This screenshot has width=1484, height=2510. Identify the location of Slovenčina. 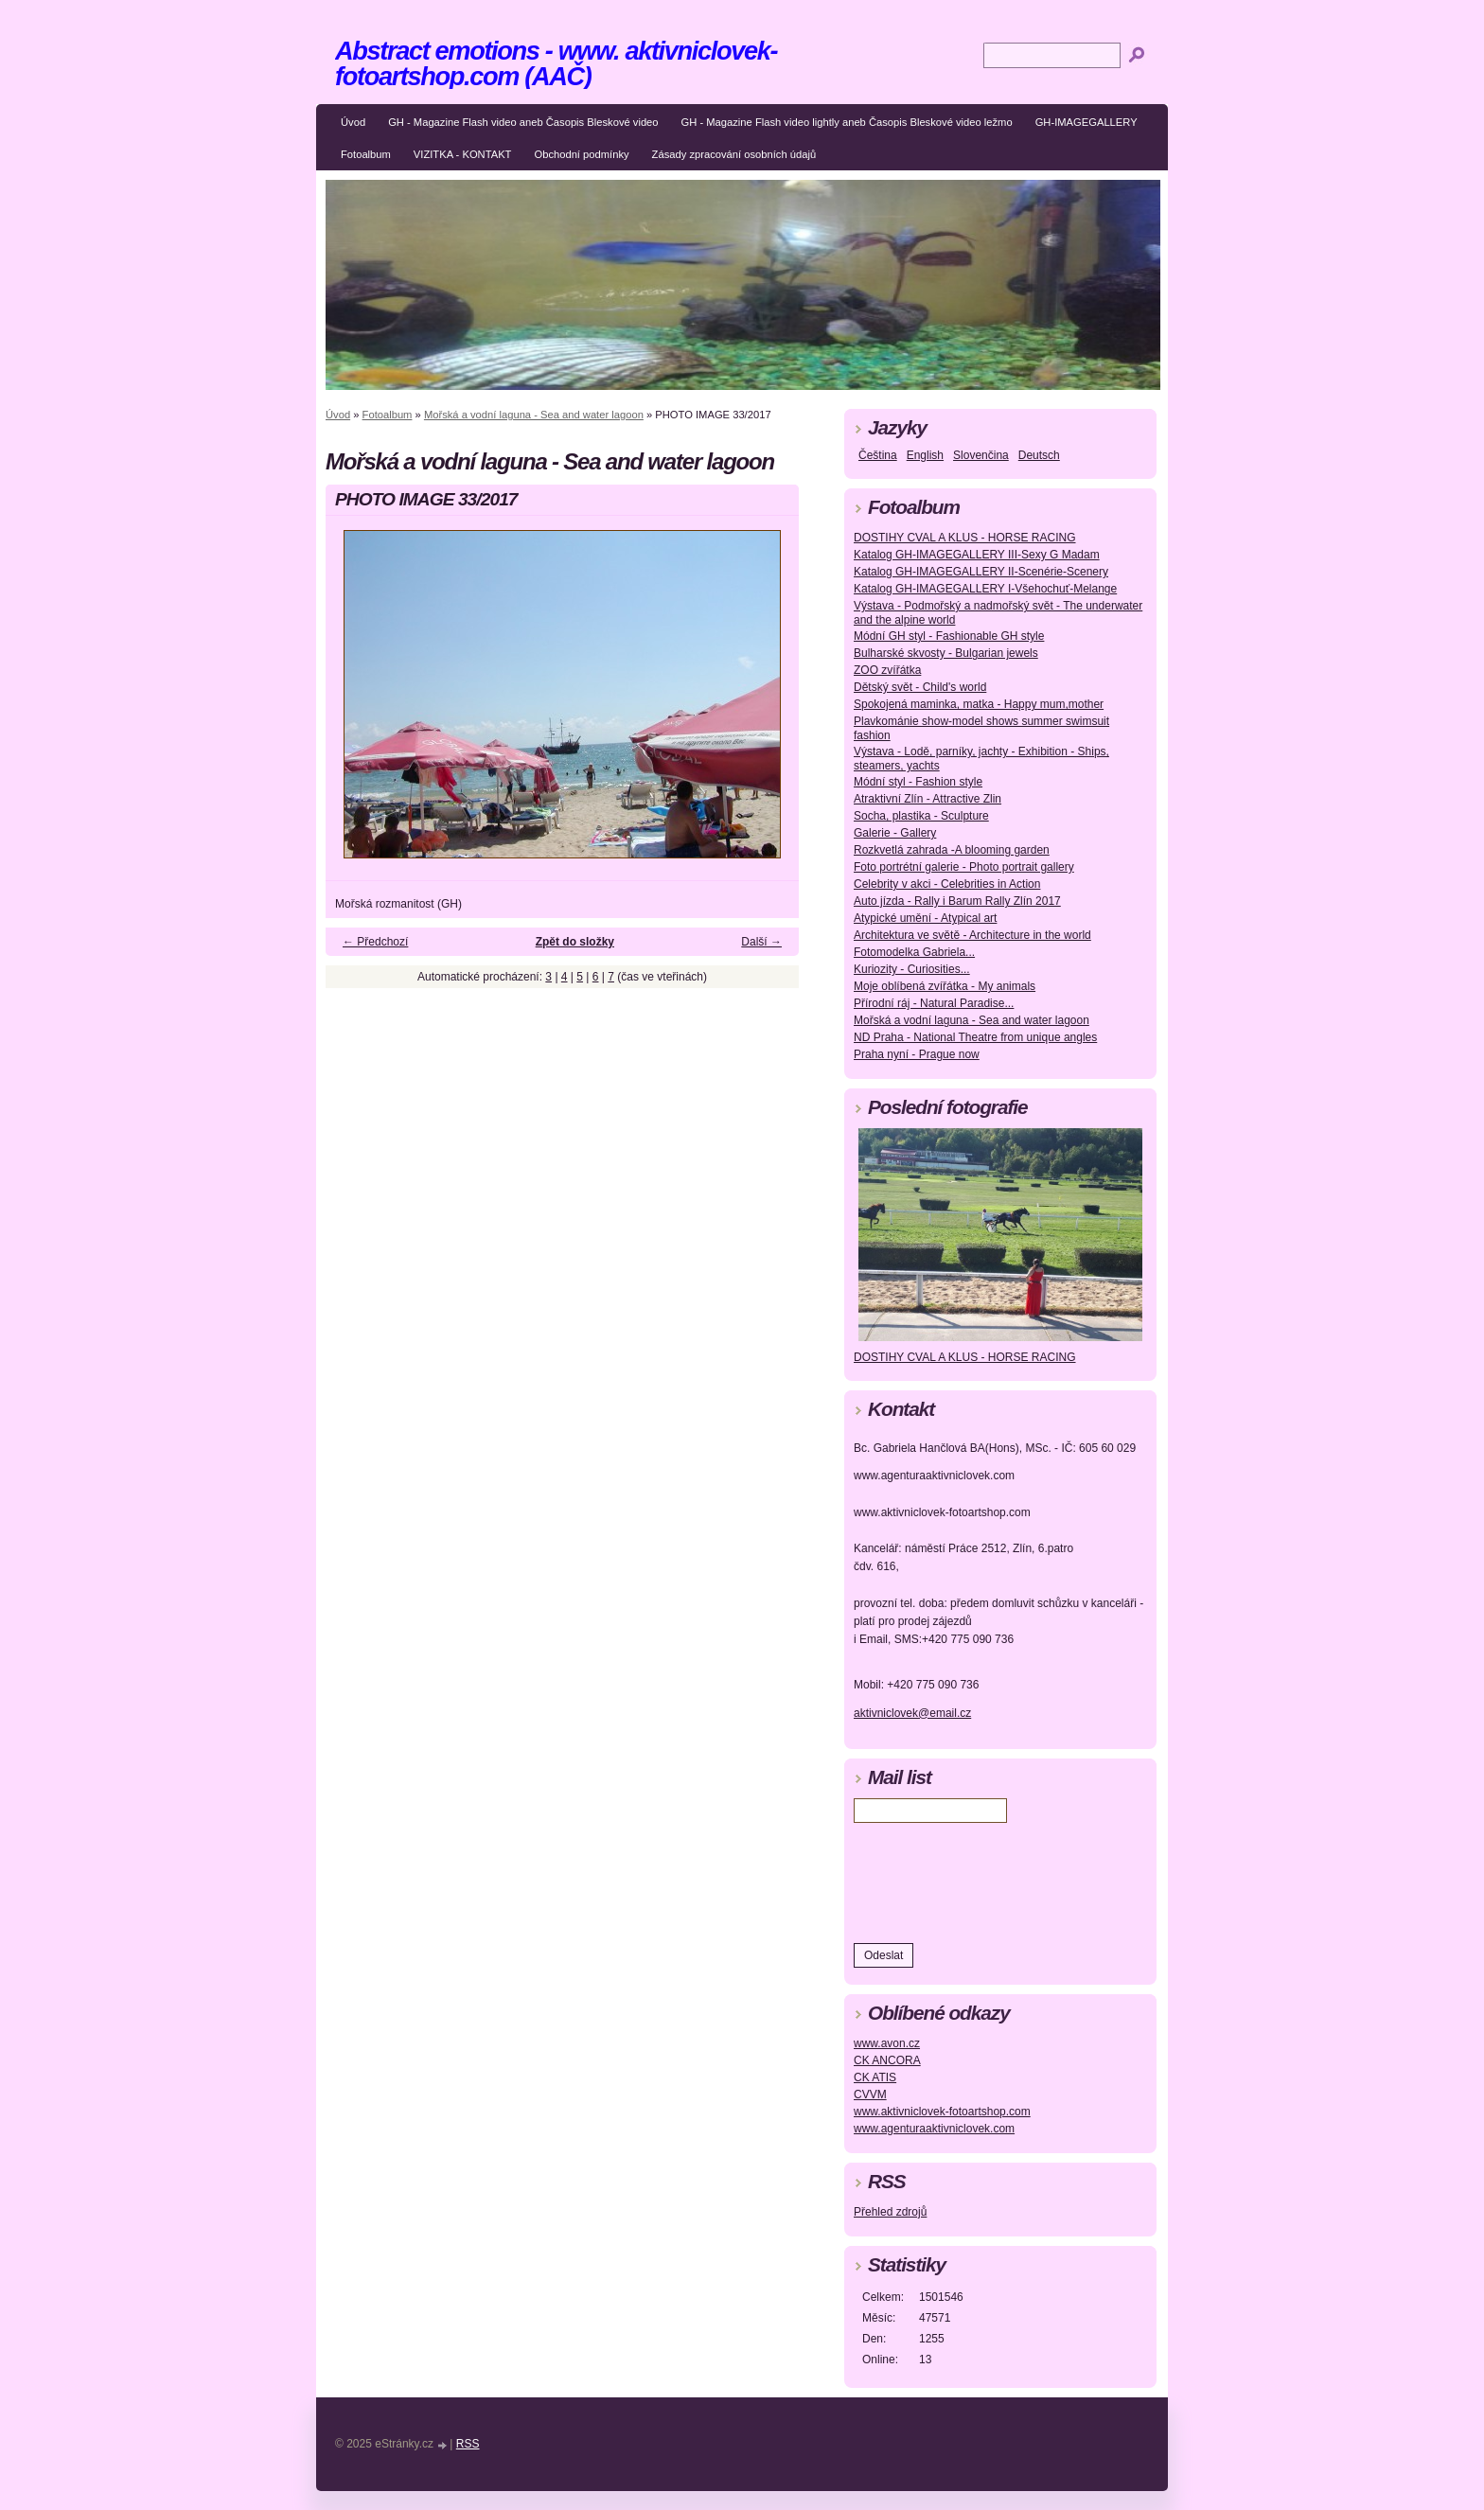
(981, 455).